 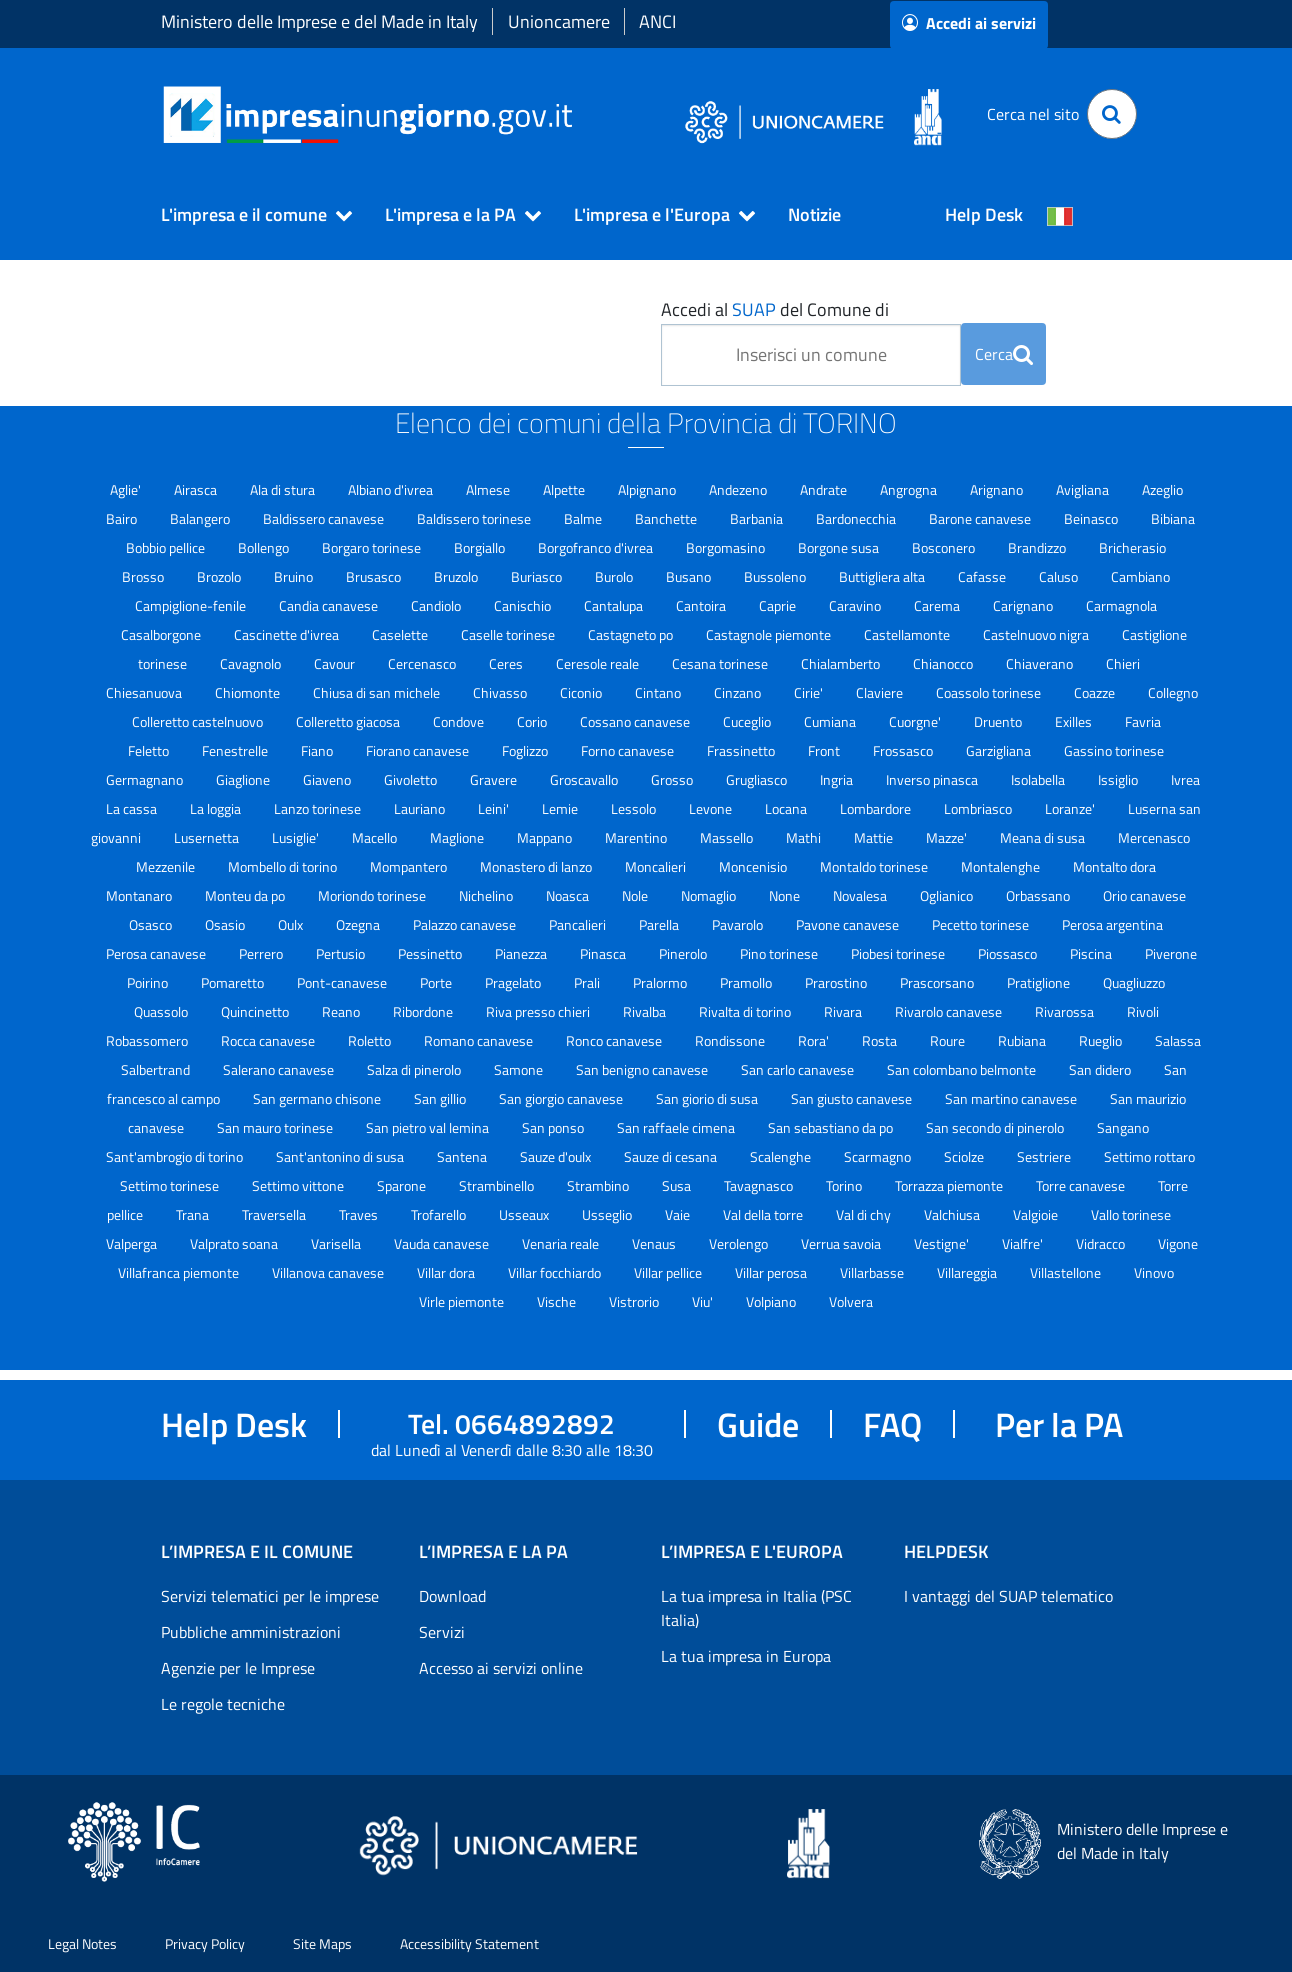 I want to click on Piverone, so click(x=1171, y=953).